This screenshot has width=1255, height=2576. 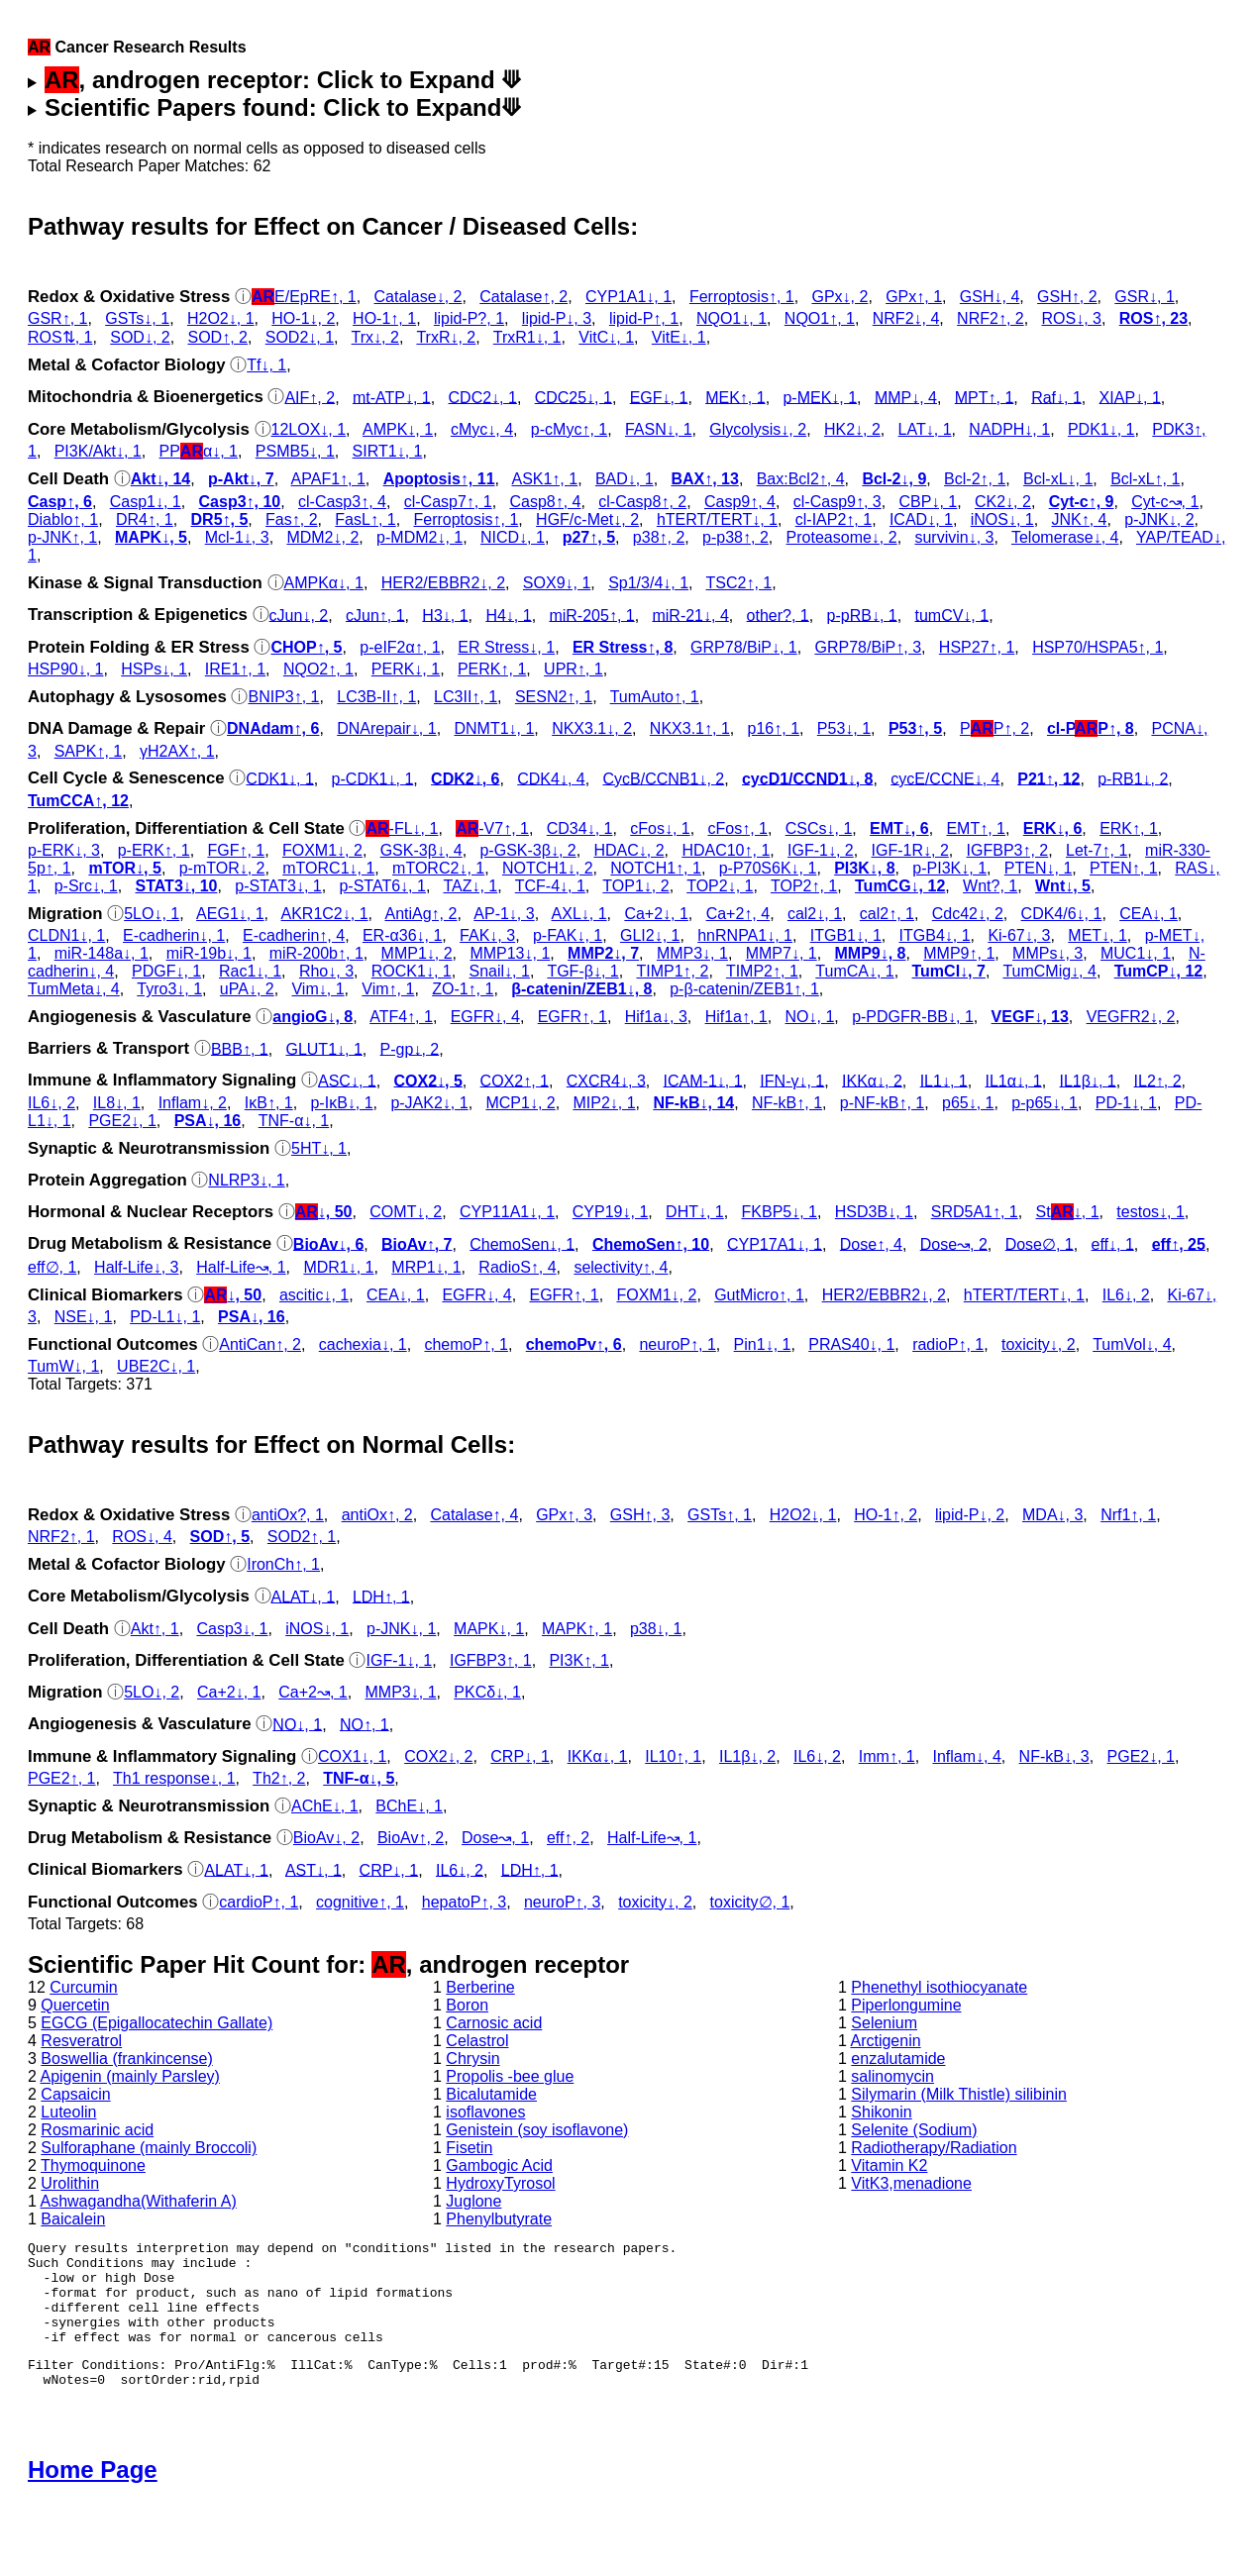 I want to click on Gambogic Acid, so click(x=499, y=2165).